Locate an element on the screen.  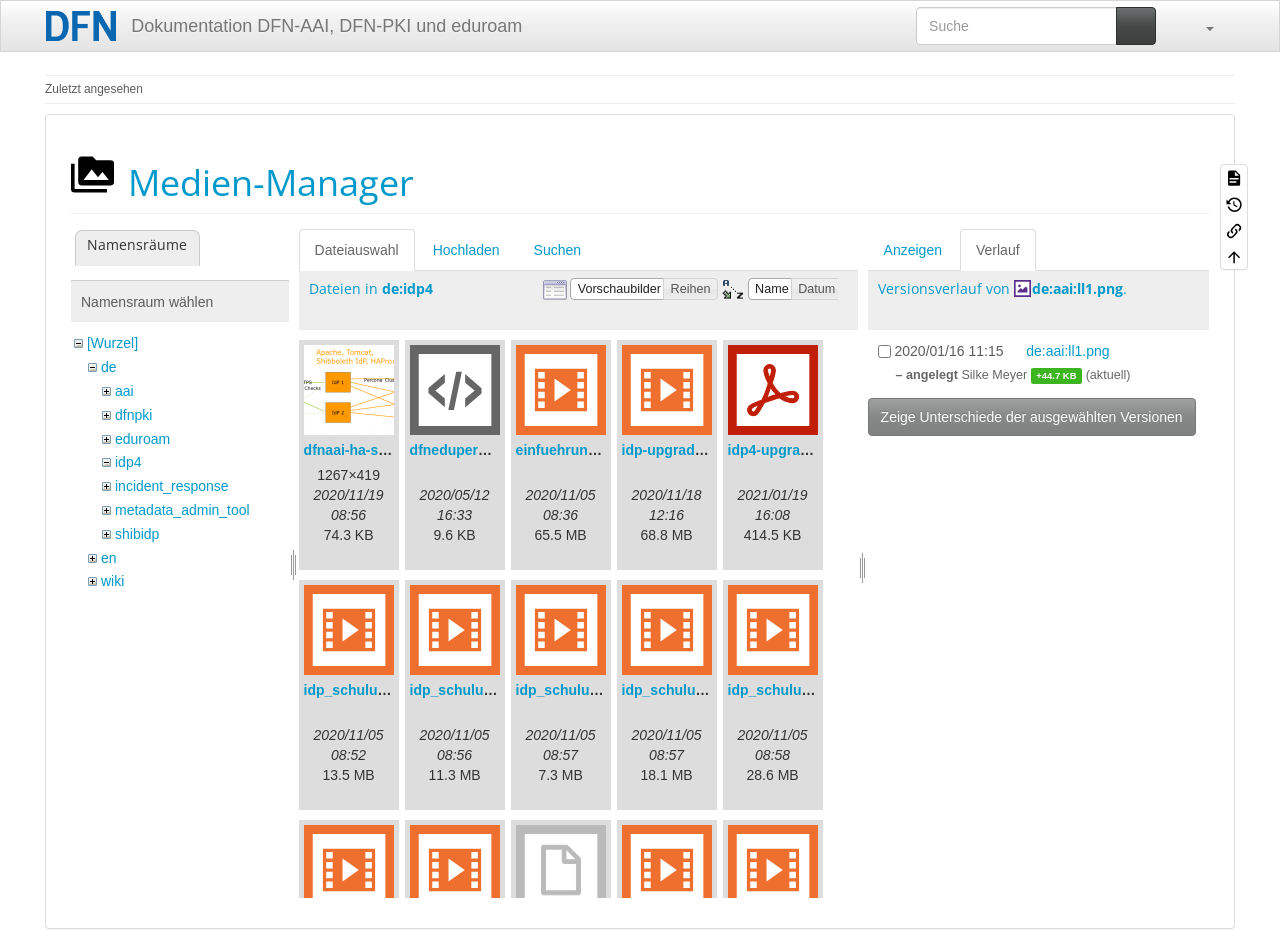
einfuehrungsvortrag.mp4 is located at coordinates (601, 450).